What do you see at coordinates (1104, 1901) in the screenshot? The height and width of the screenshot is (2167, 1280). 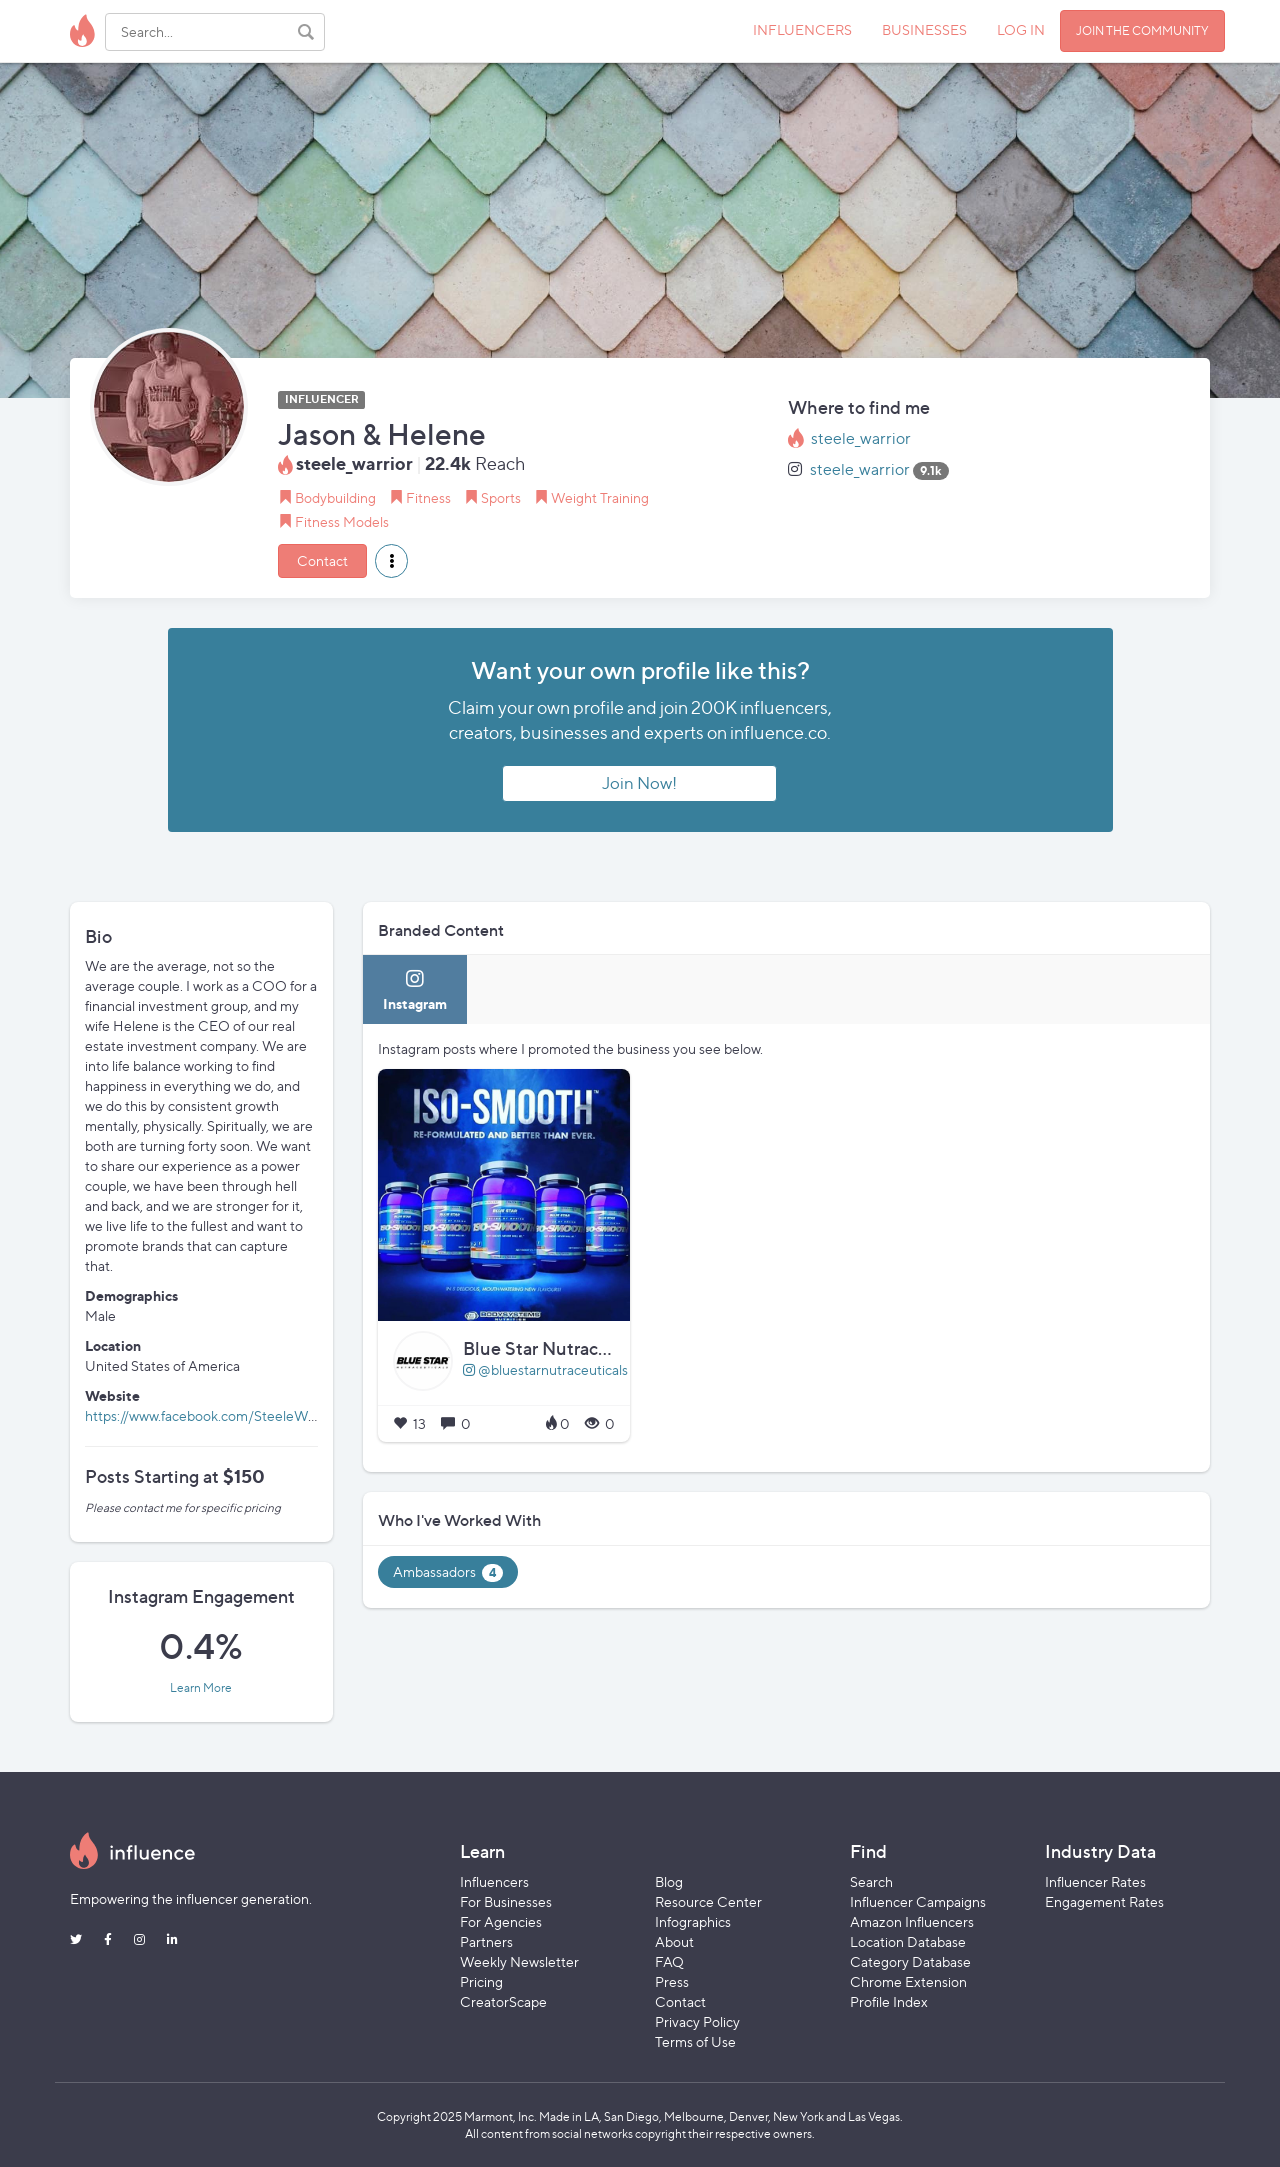 I see `Engagement Rates` at bounding box center [1104, 1901].